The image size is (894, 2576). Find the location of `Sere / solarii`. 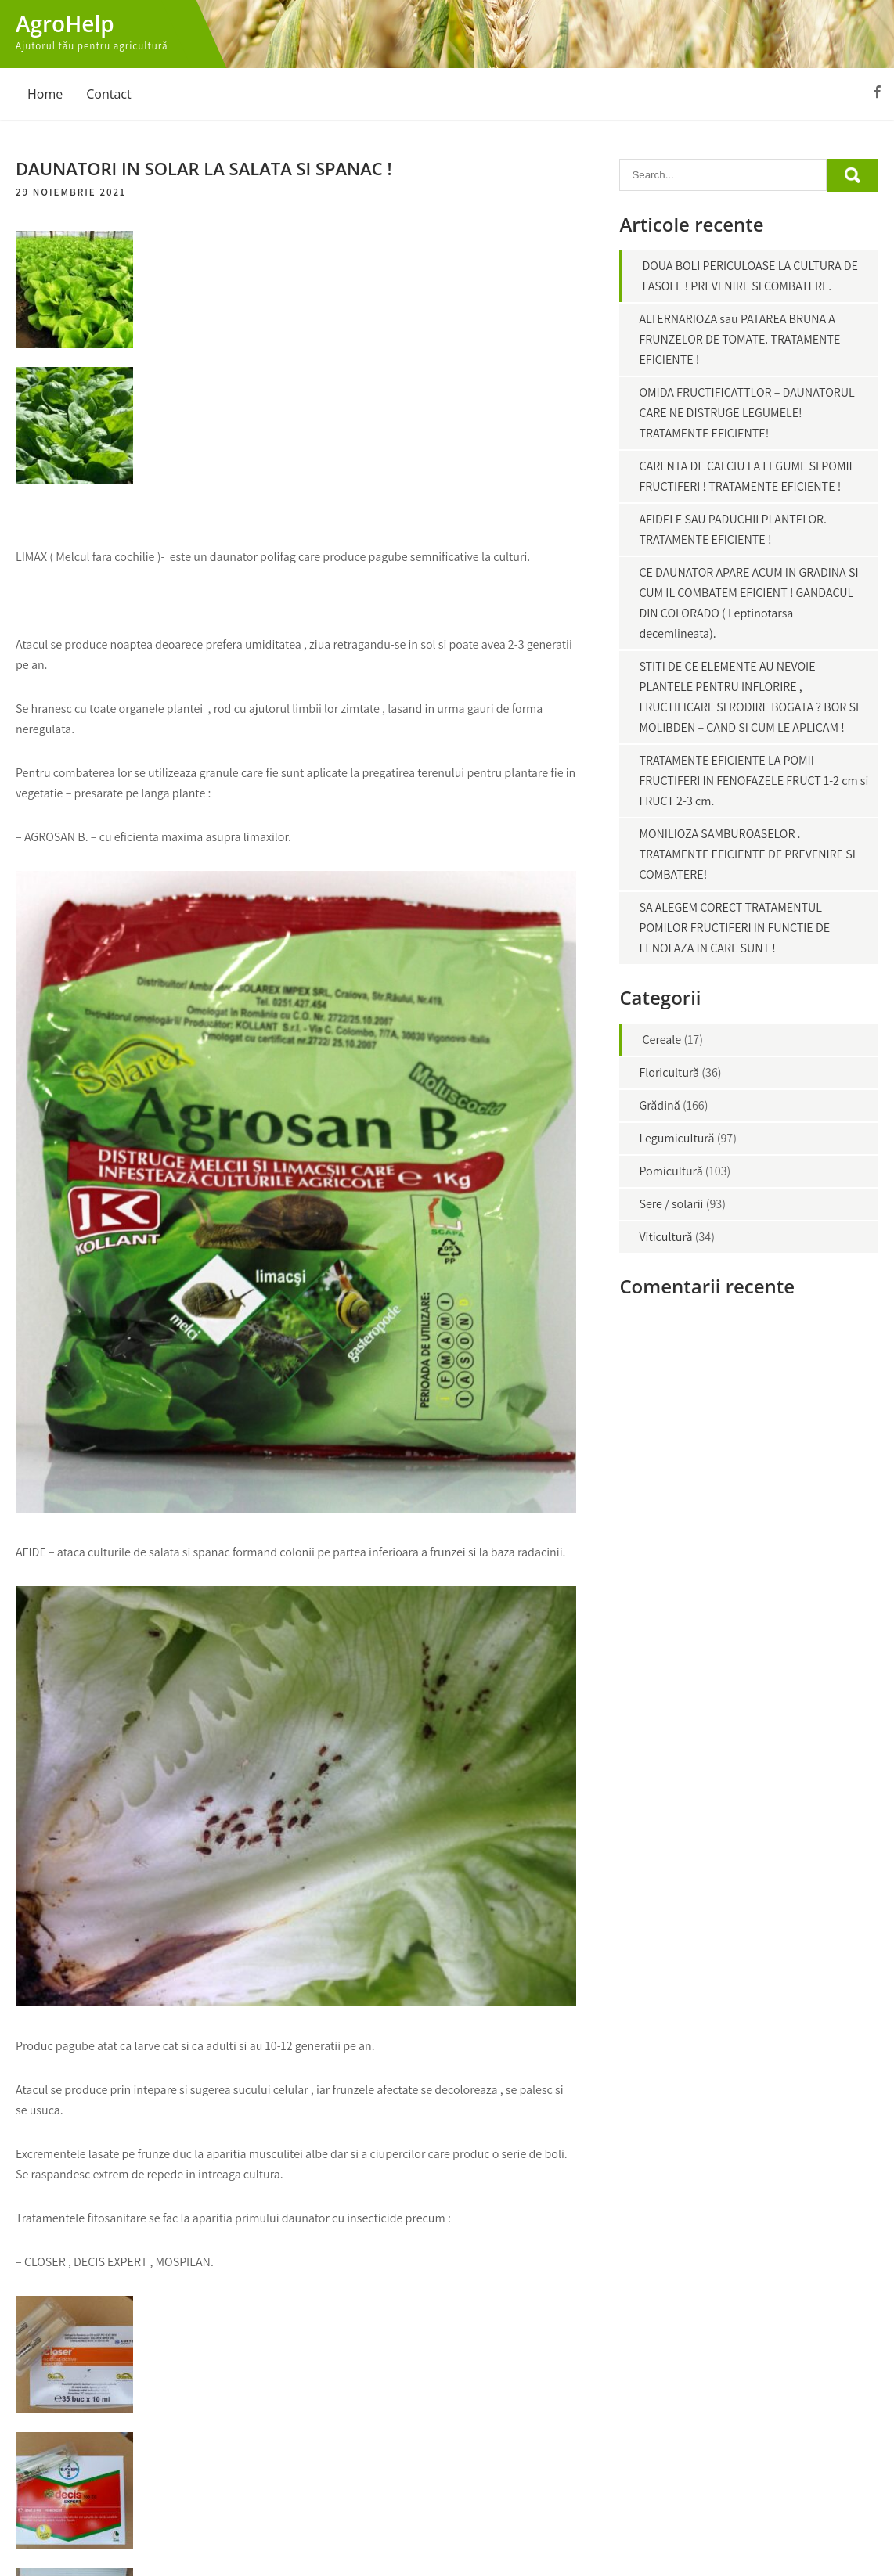

Sere / solarii is located at coordinates (671, 1204).